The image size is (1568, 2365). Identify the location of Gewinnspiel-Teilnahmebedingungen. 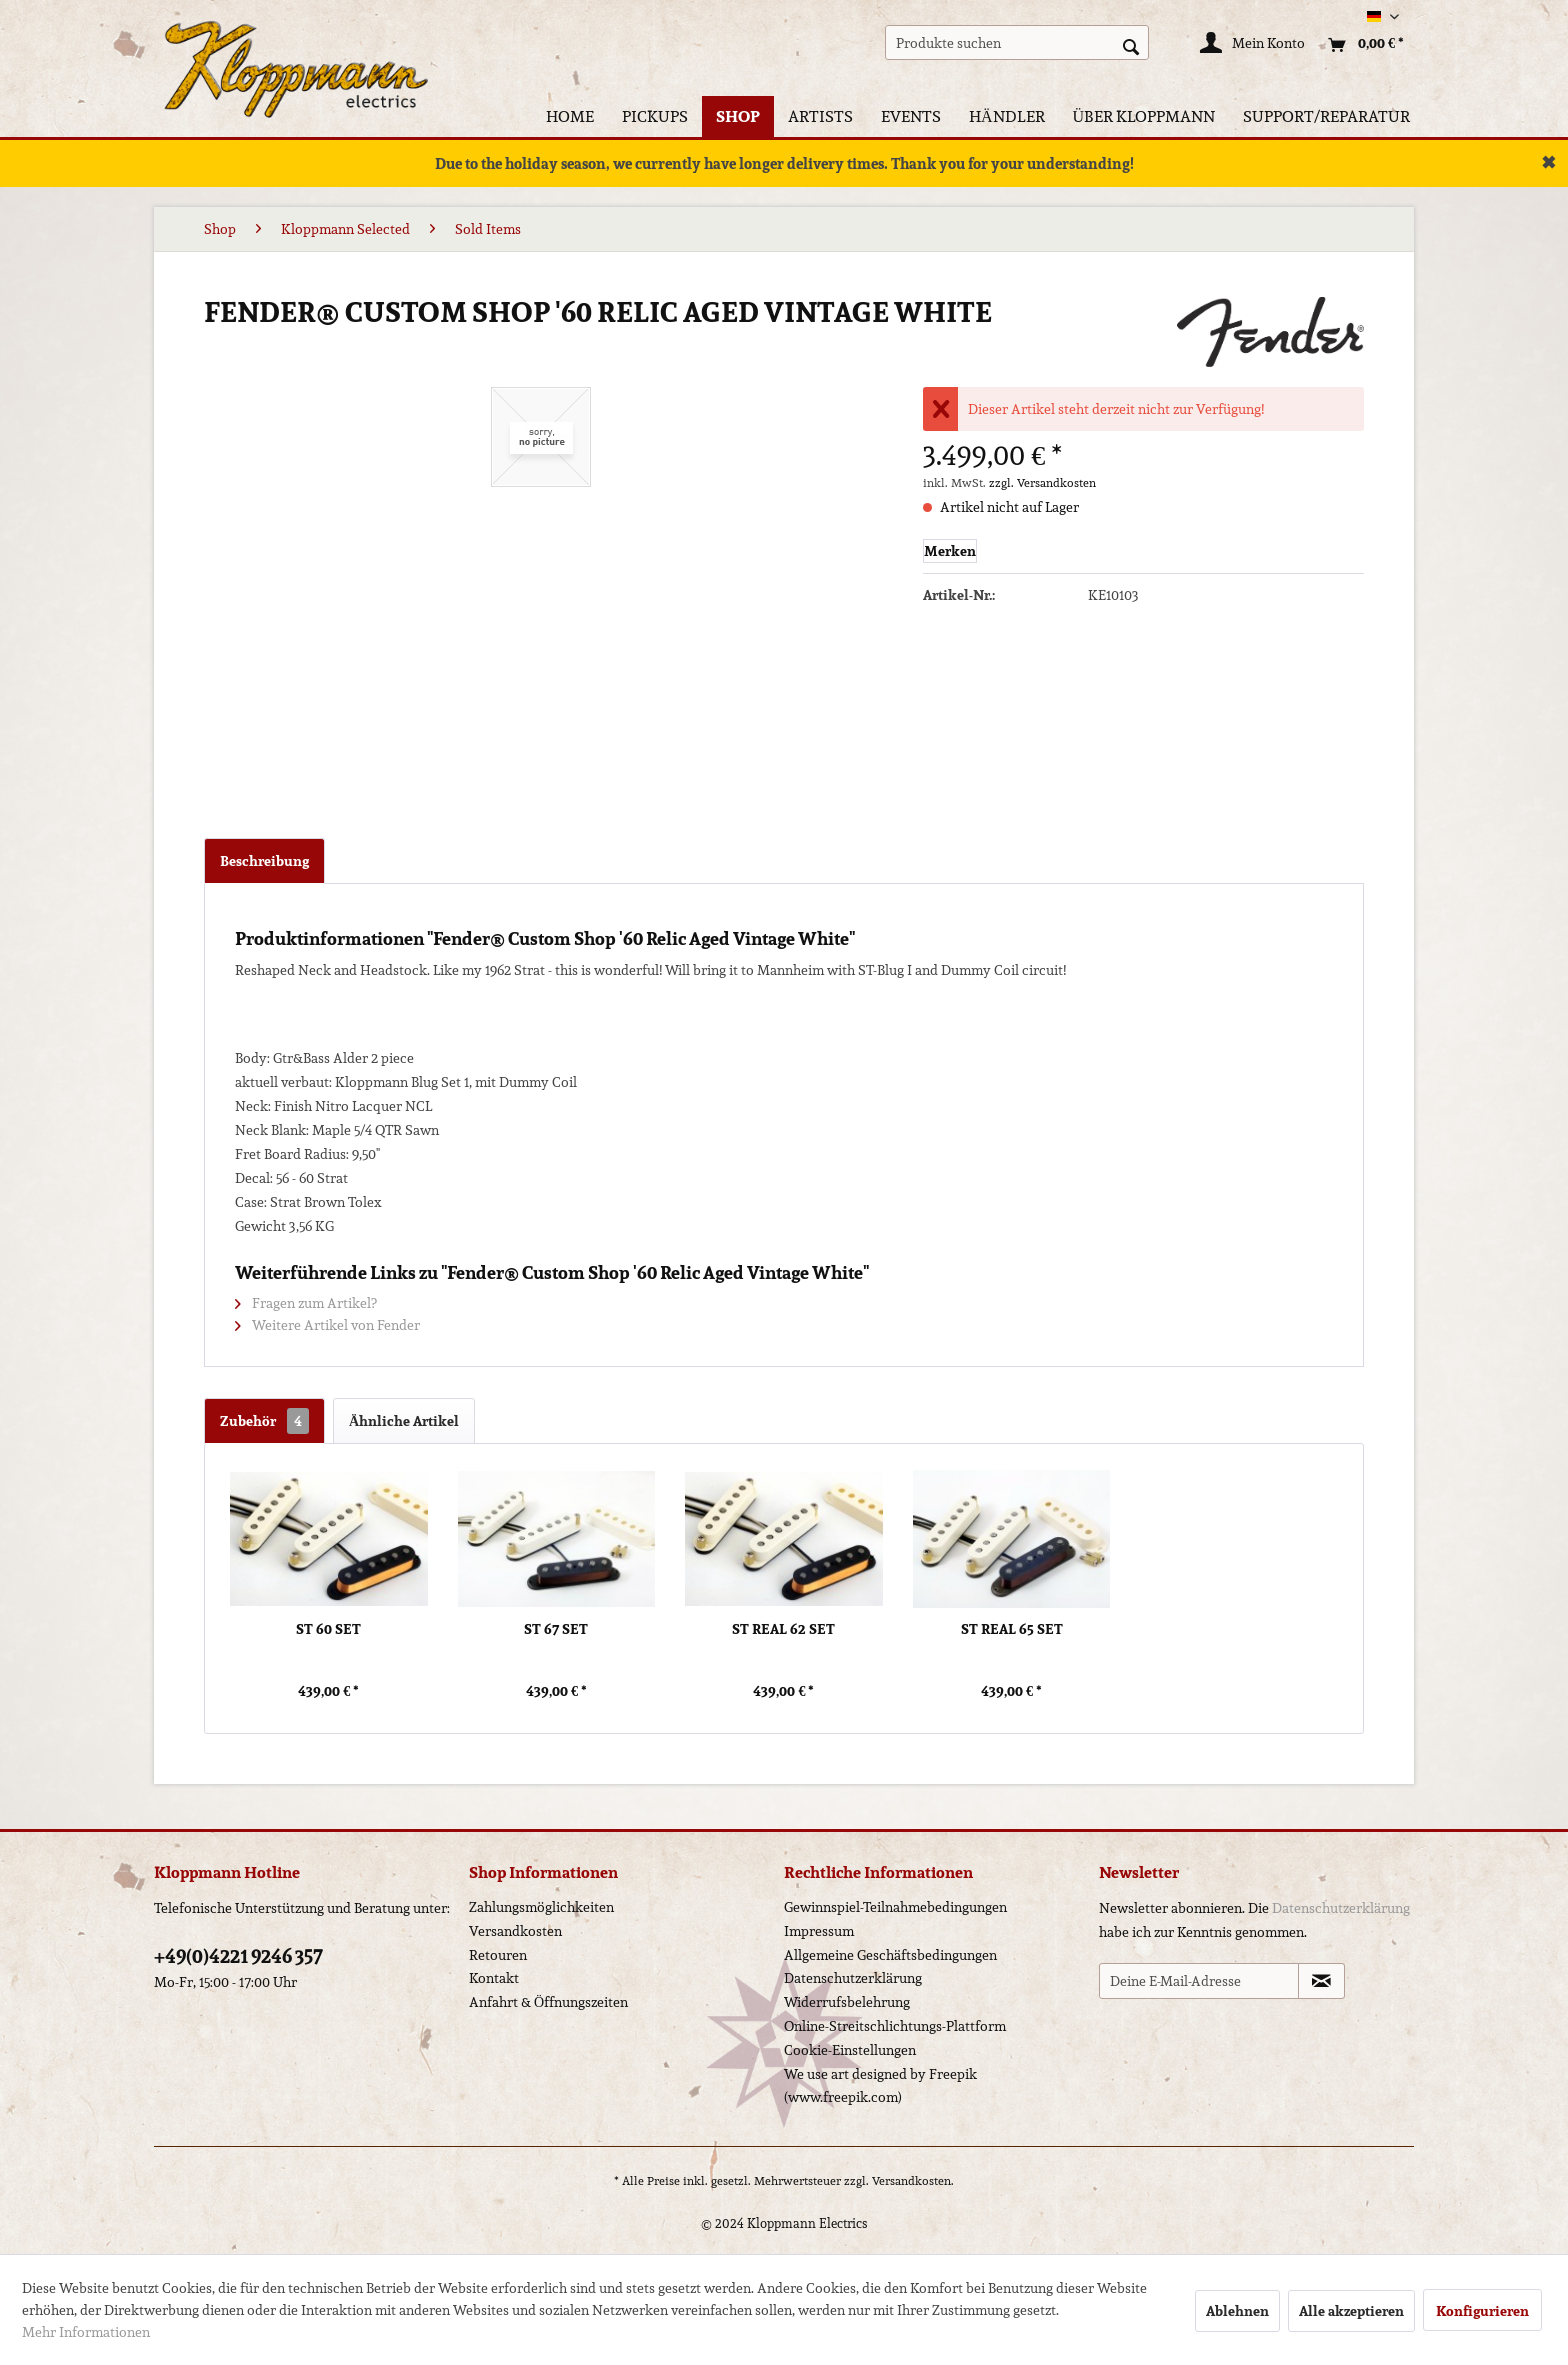
(895, 1907).